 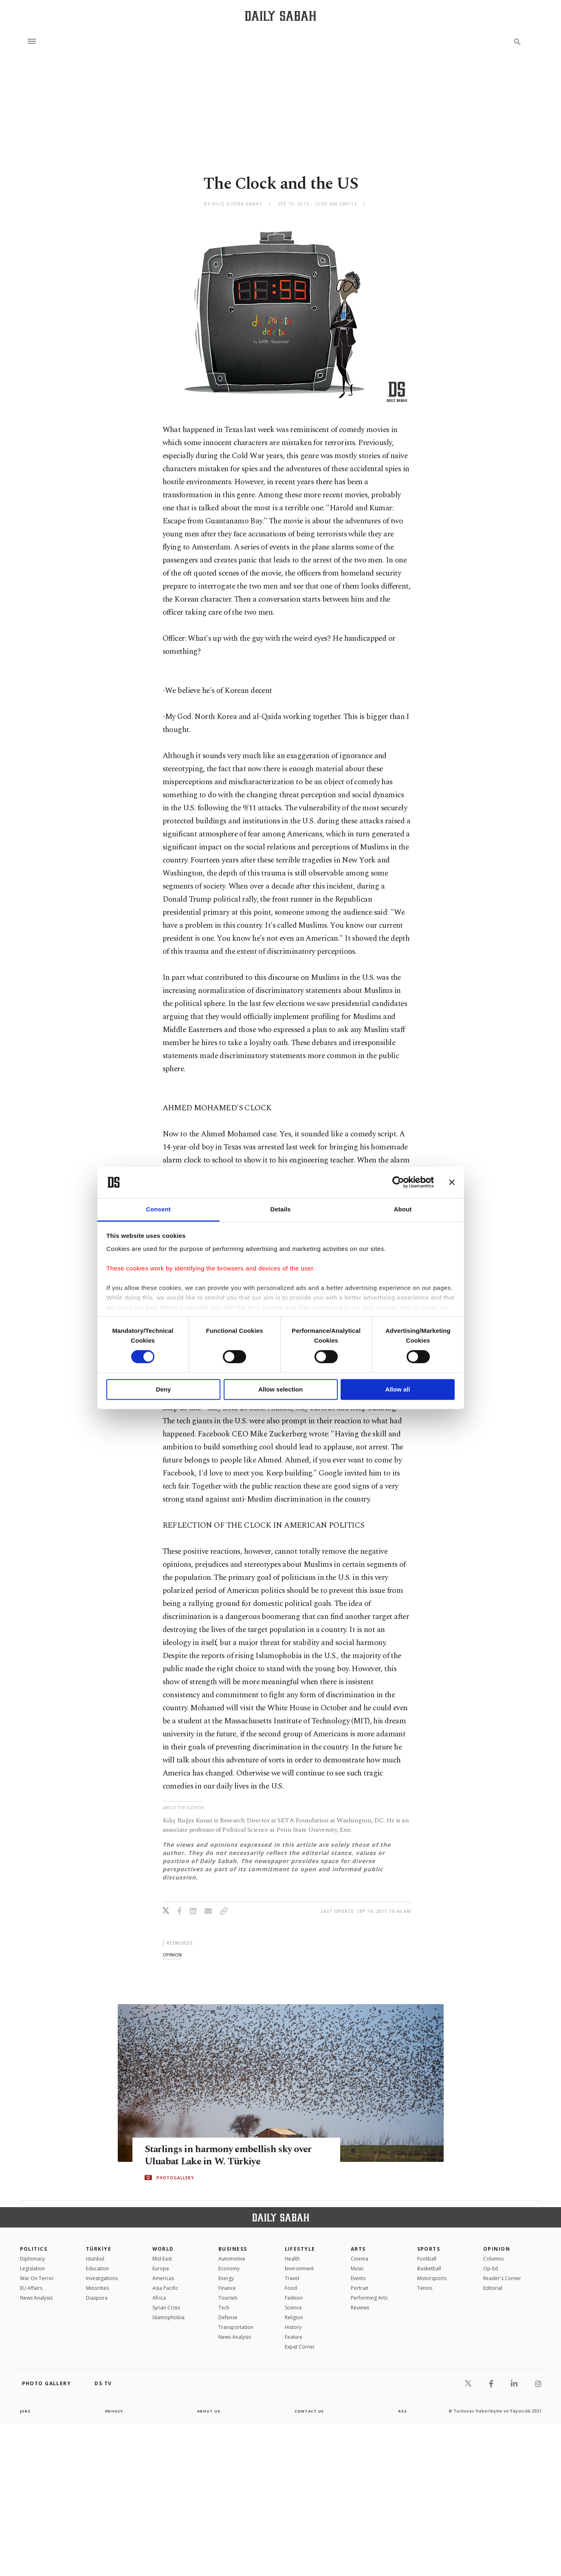 I want to click on Africa, so click(x=159, y=2297).